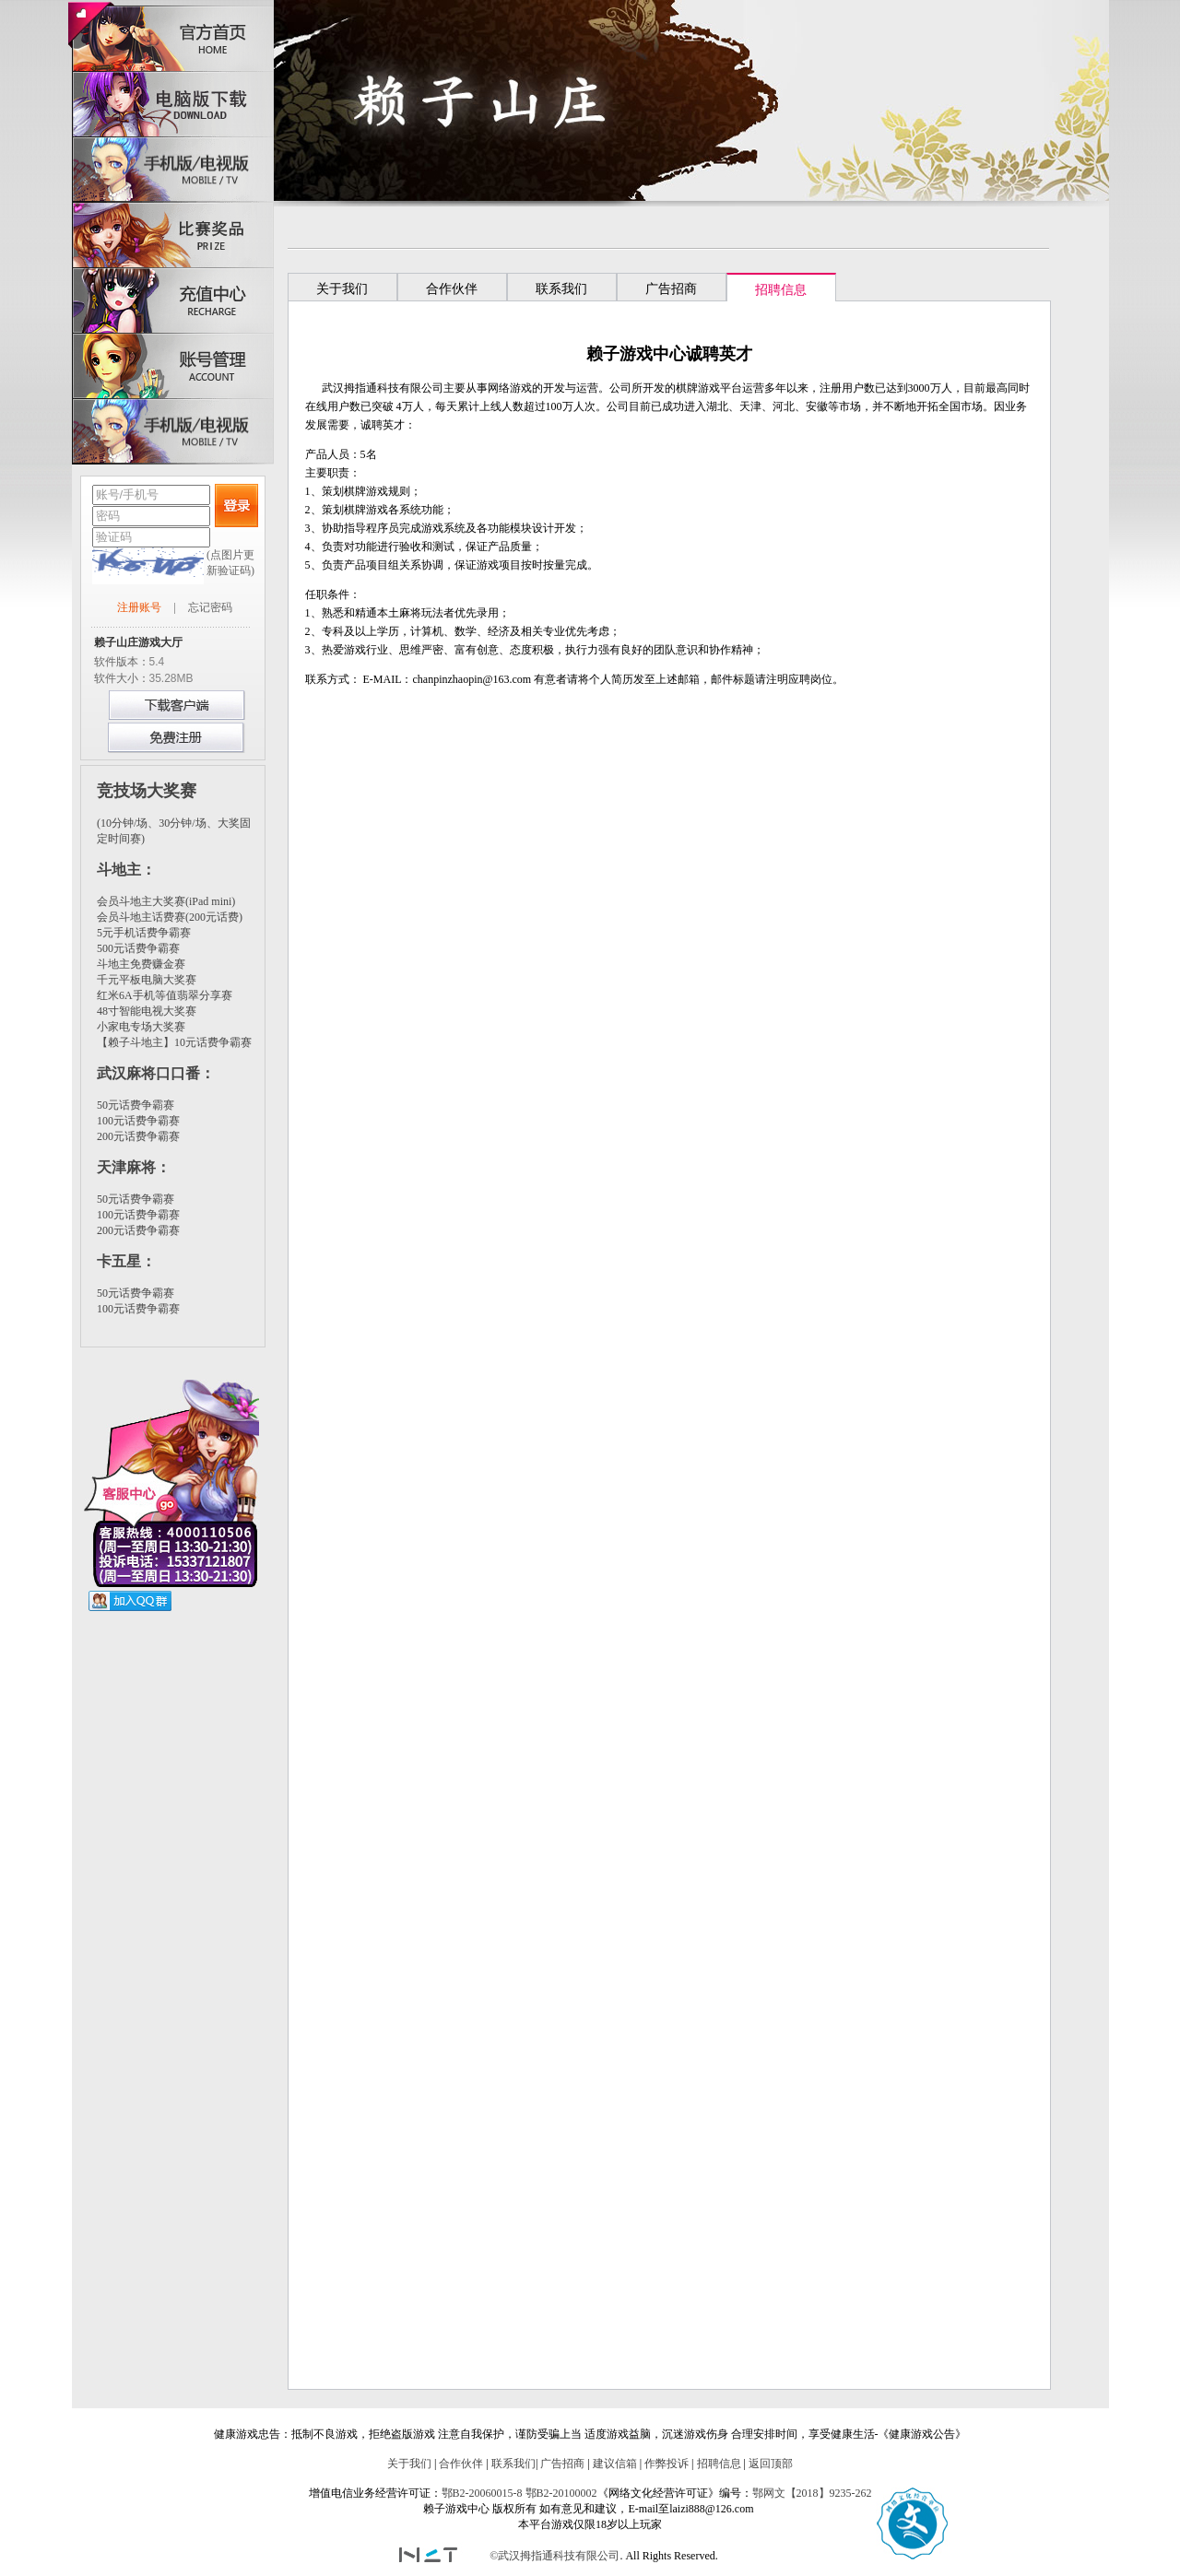 This screenshot has width=1180, height=2576. What do you see at coordinates (562, 2463) in the screenshot?
I see `广告招商` at bounding box center [562, 2463].